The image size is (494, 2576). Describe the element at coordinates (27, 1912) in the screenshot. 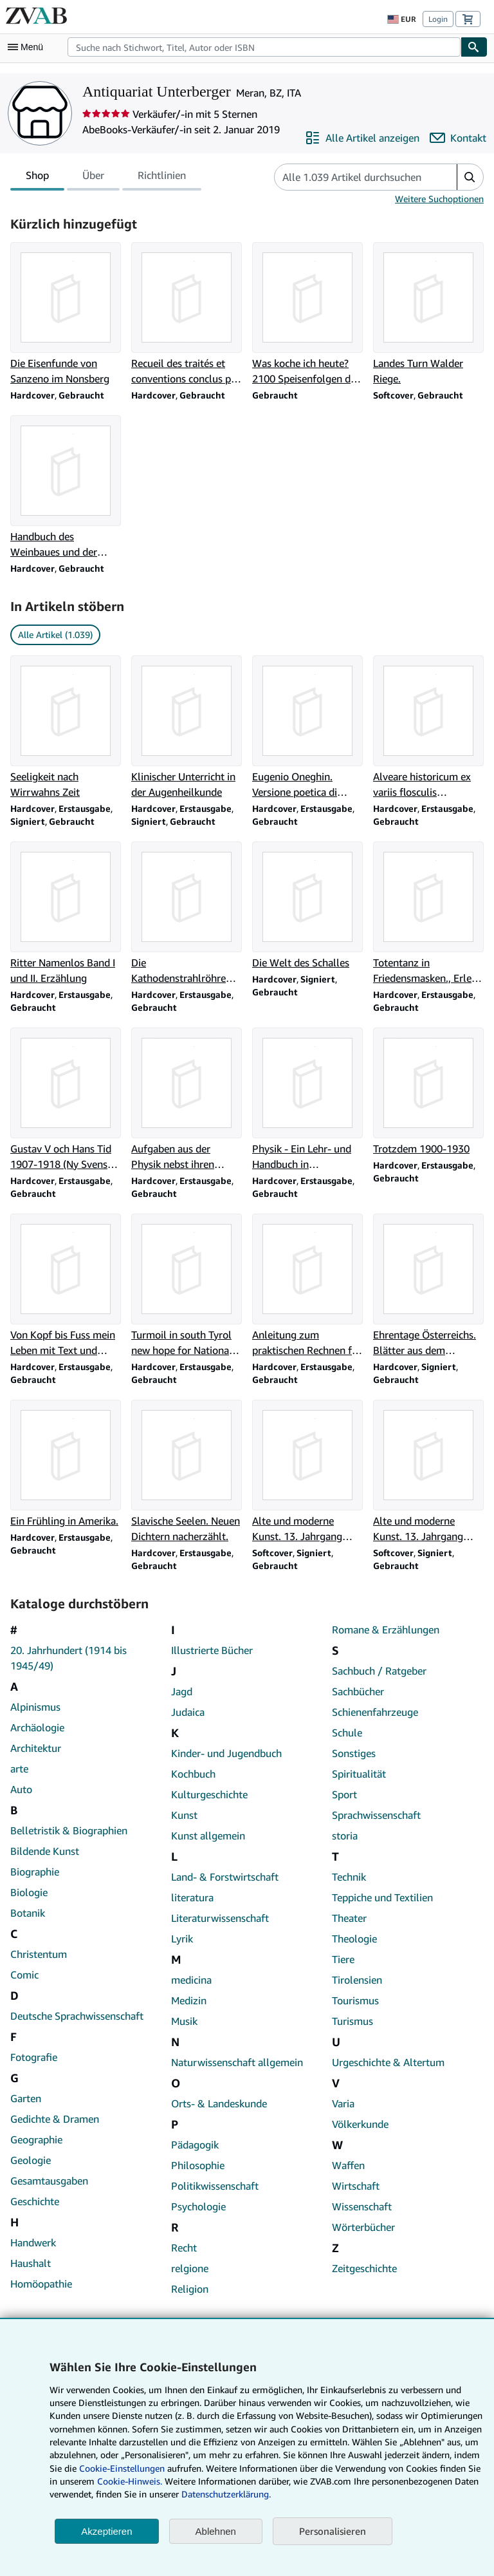

I see `Botanik` at that location.